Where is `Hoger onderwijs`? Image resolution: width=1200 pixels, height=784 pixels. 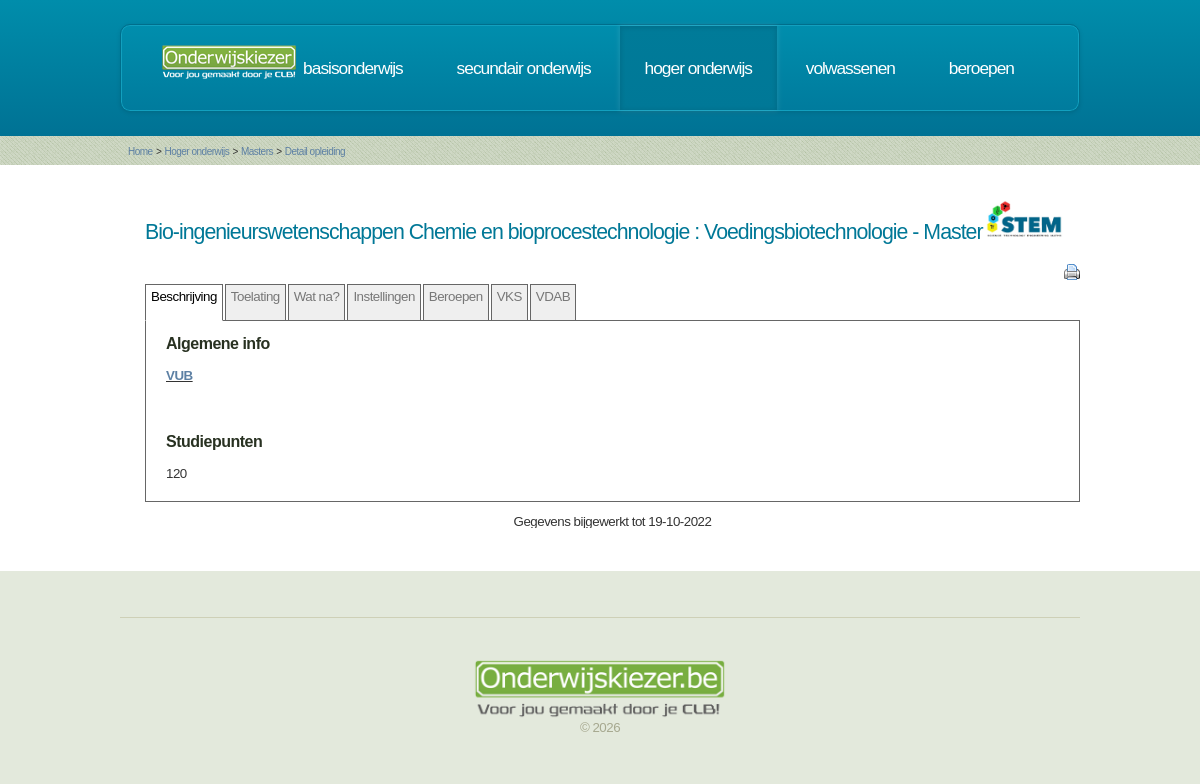
Hoger onderwijs is located at coordinates (196, 151).